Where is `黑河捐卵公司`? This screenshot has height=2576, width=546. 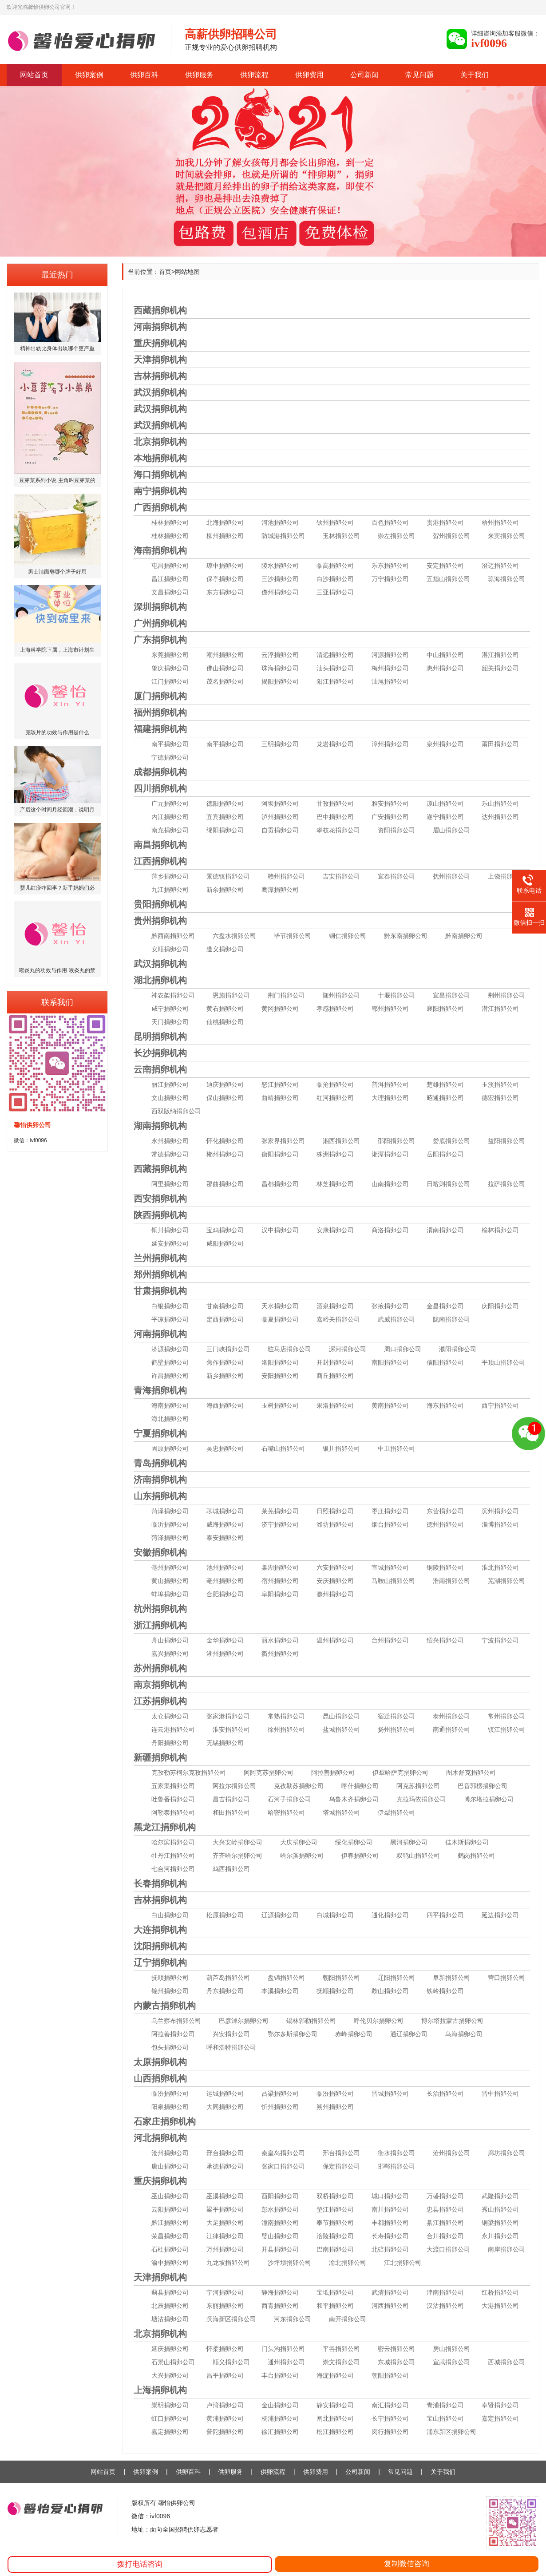
黑河捐卵公司 is located at coordinates (408, 1842).